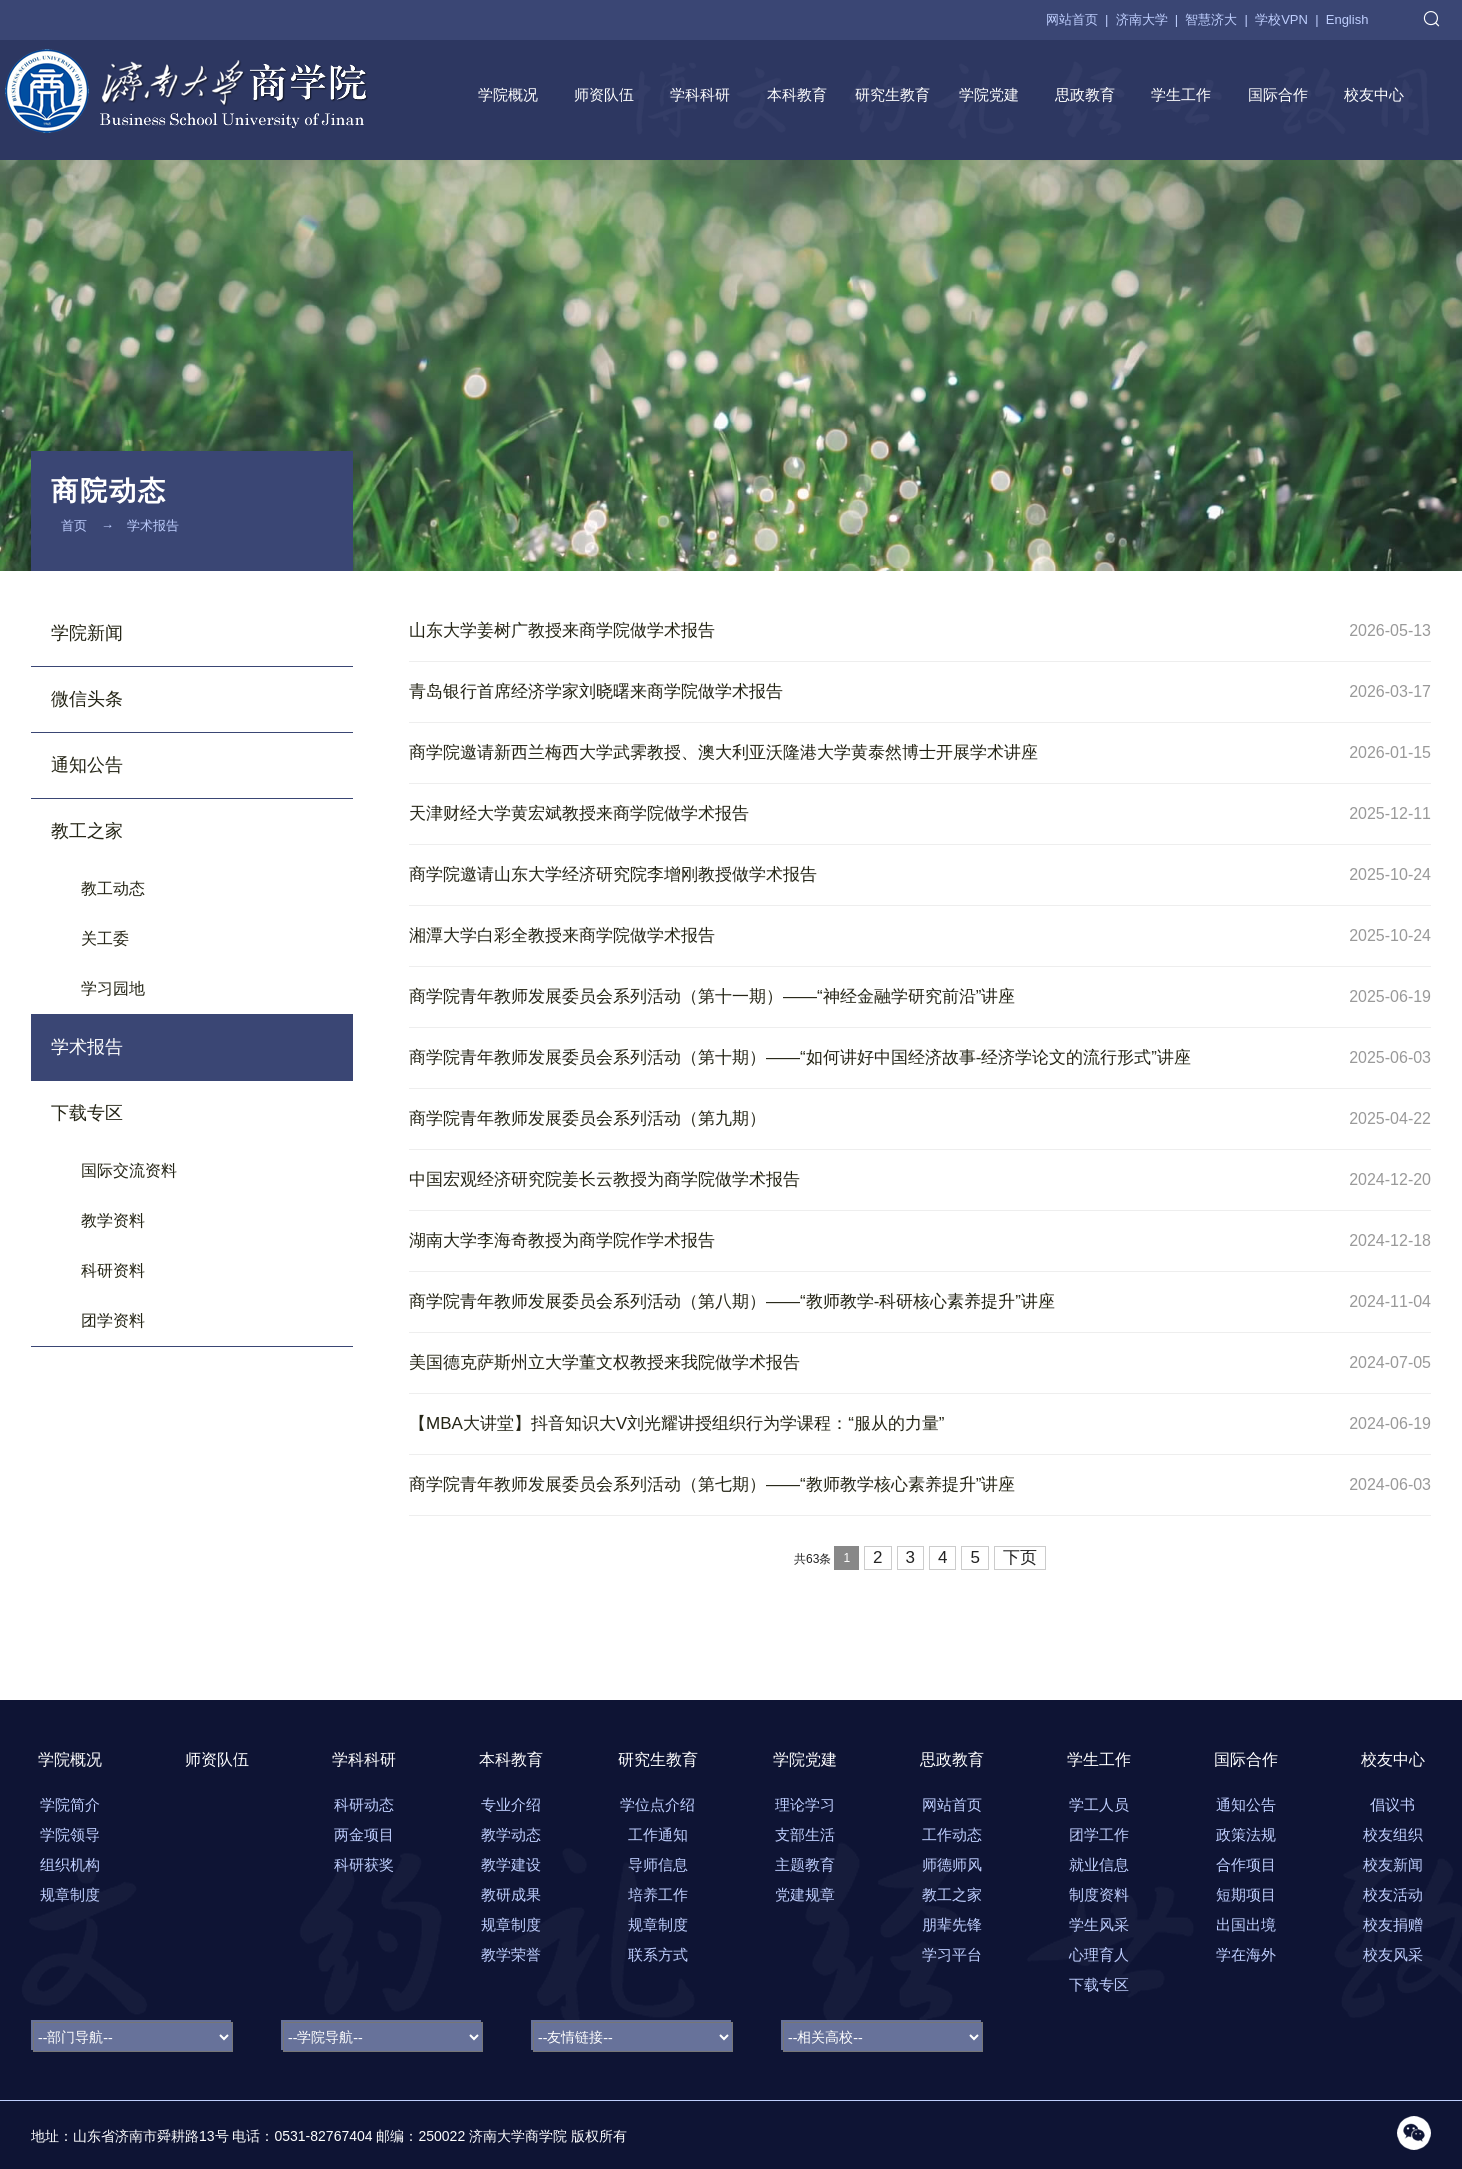 The width and height of the screenshot is (1462, 2169). What do you see at coordinates (1099, 1864) in the screenshot?
I see `就业信息` at bounding box center [1099, 1864].